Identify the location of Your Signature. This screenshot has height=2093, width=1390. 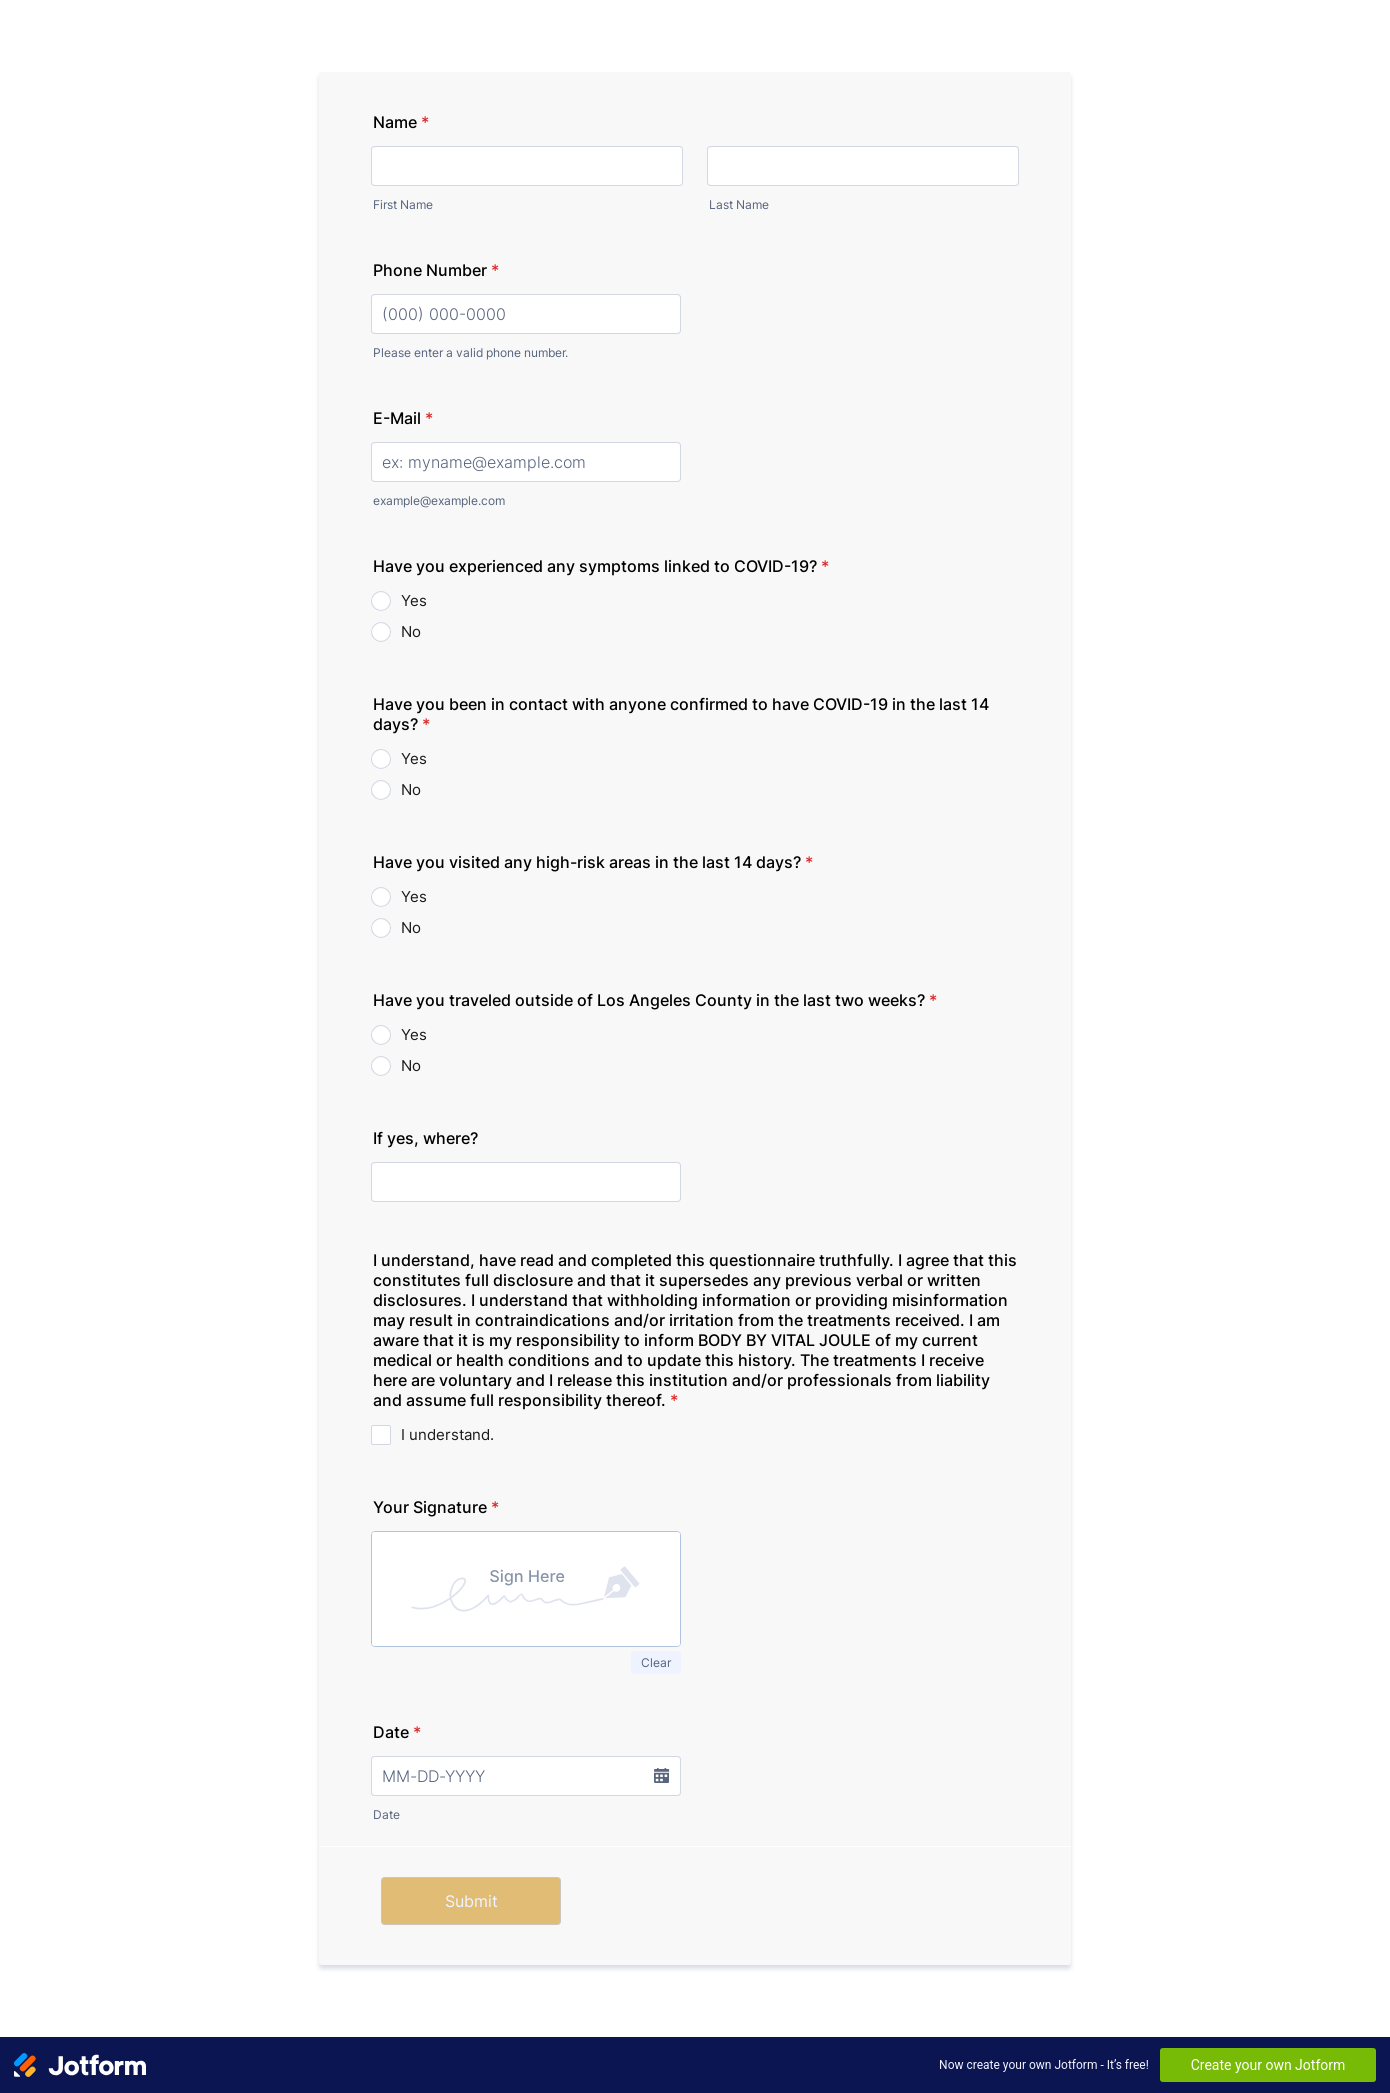
(436, 1507).